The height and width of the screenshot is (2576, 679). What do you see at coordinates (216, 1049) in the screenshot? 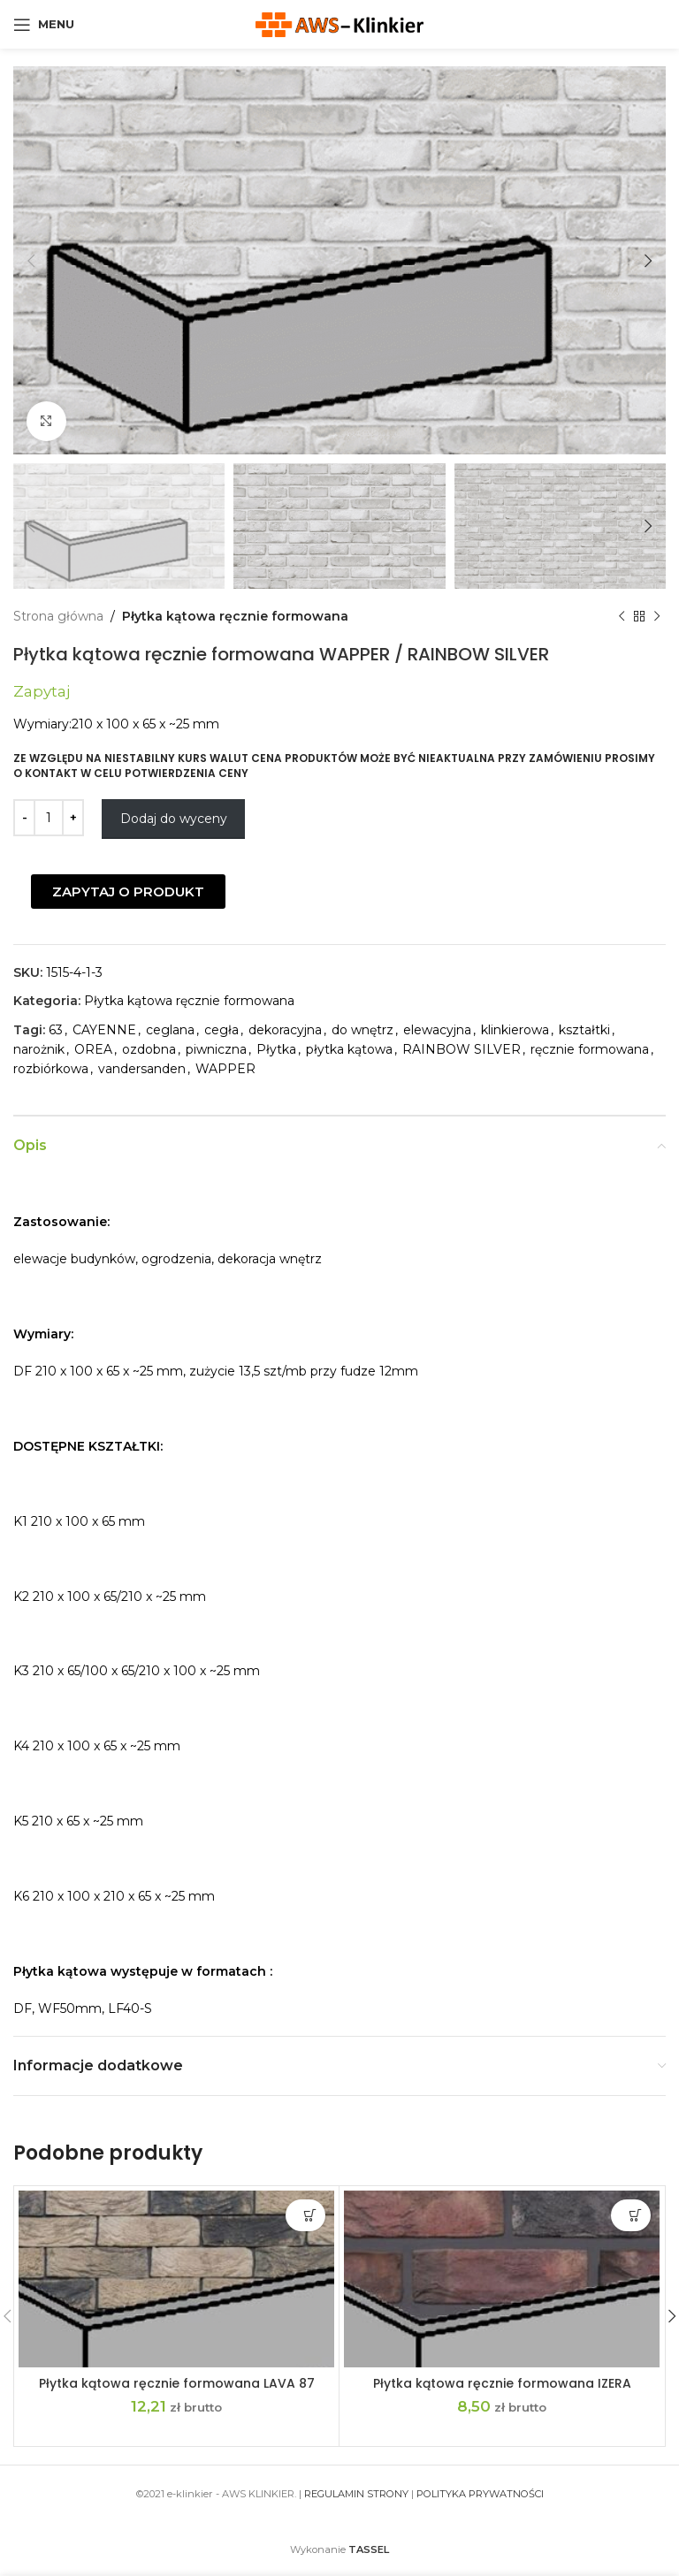
I see `piwniczna` at bounding box center [216, 1049].